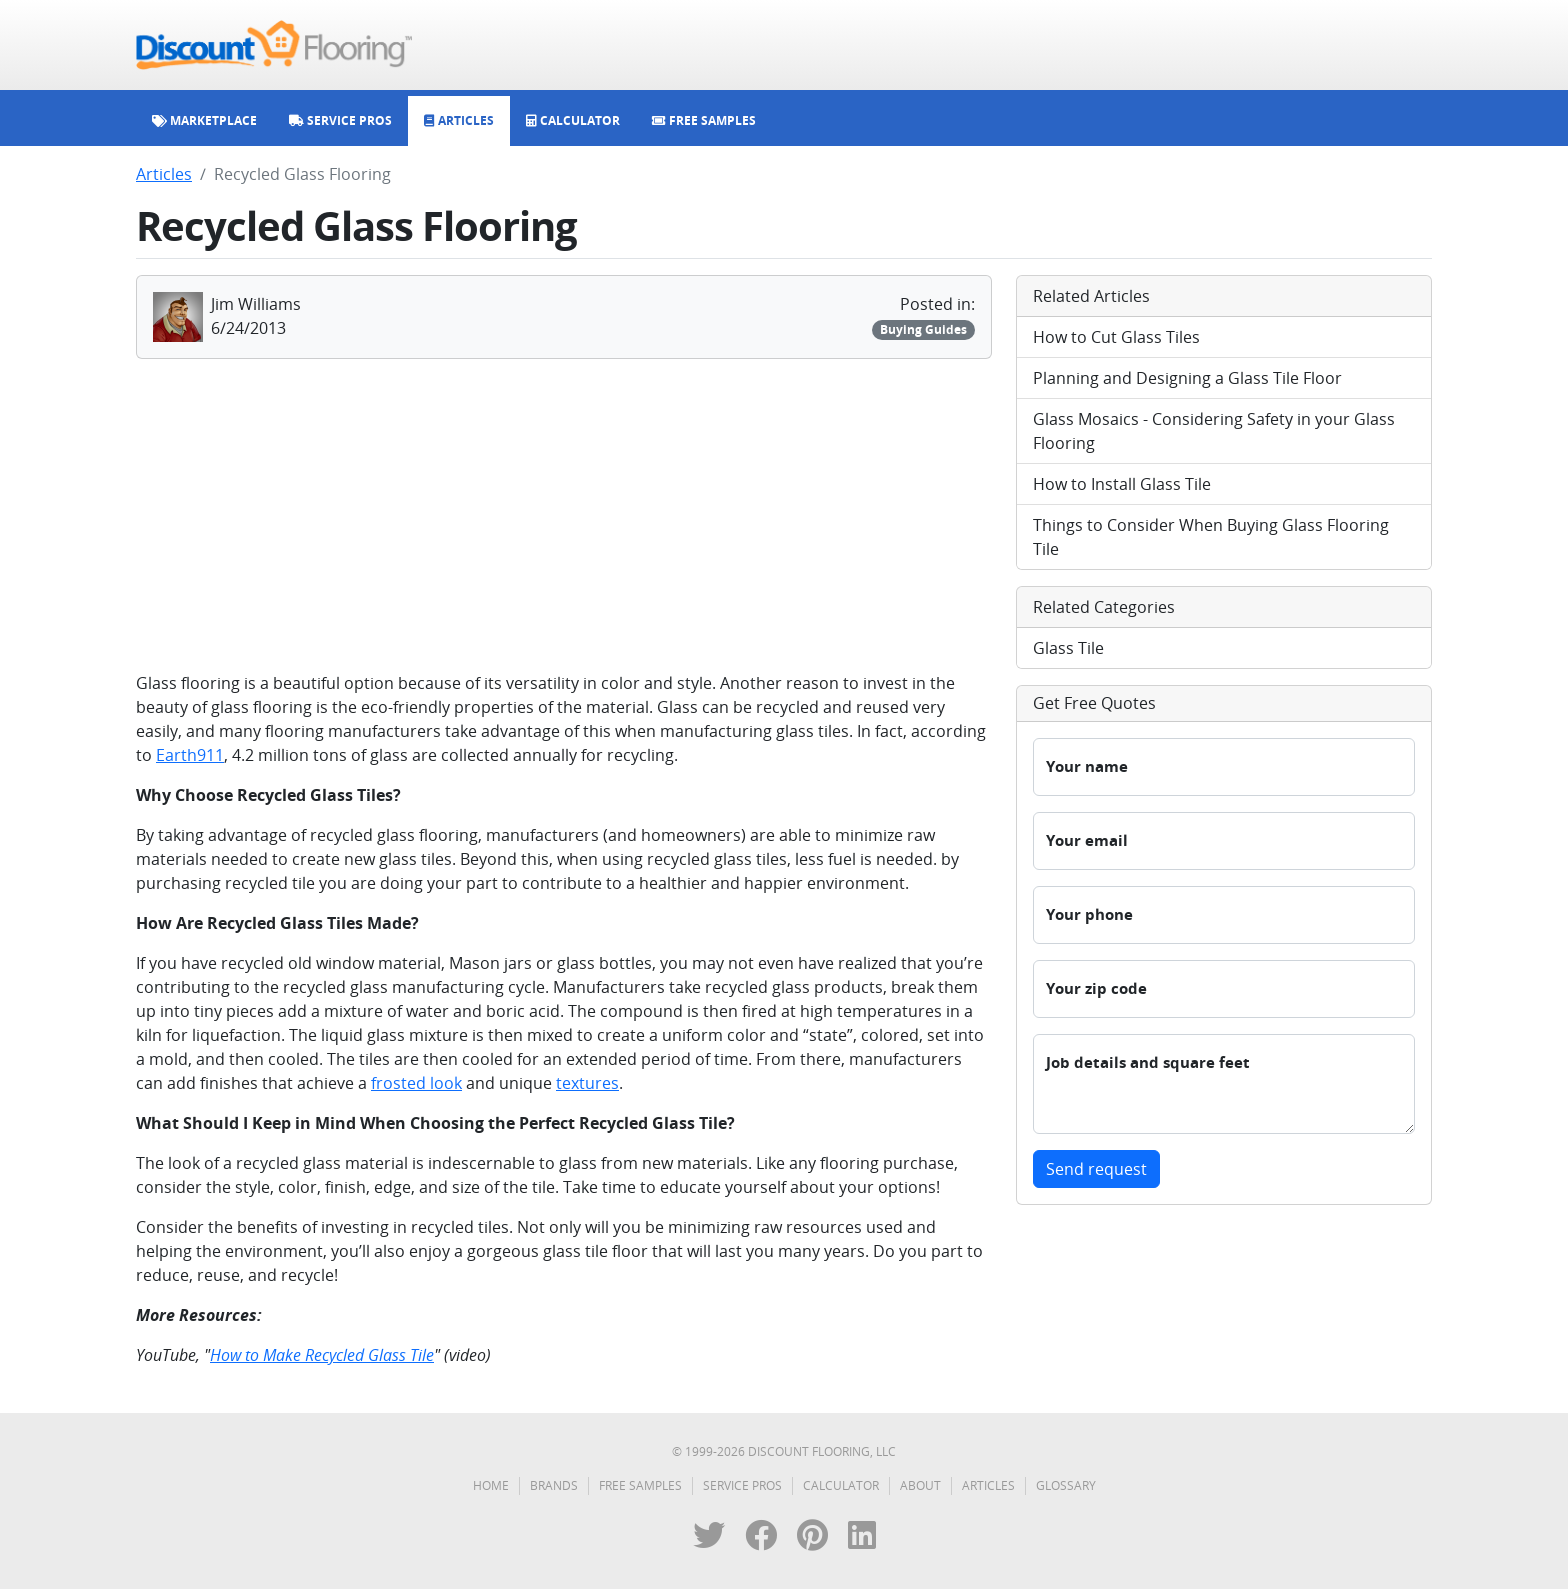 This screenshot has height=1589, width=1568. I want to click on How to Make Recycled Glass Tile, so click(322, 1355).